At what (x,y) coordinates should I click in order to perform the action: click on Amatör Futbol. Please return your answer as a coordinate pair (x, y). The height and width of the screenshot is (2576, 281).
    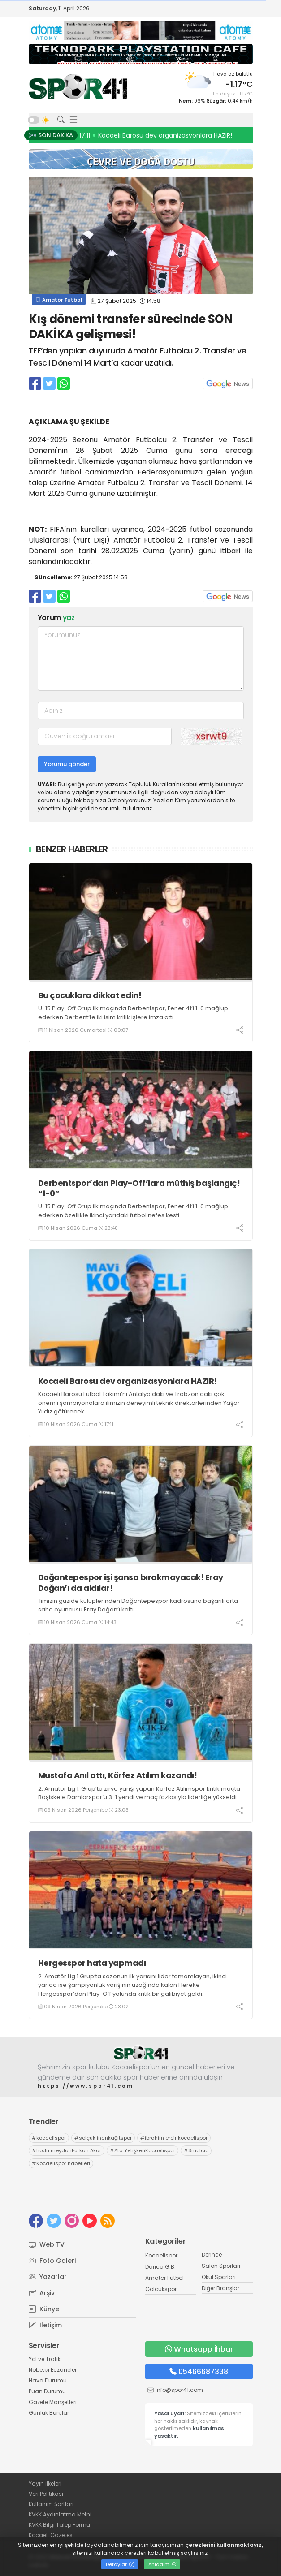
    Looking at the image, I should click on (58, 299).